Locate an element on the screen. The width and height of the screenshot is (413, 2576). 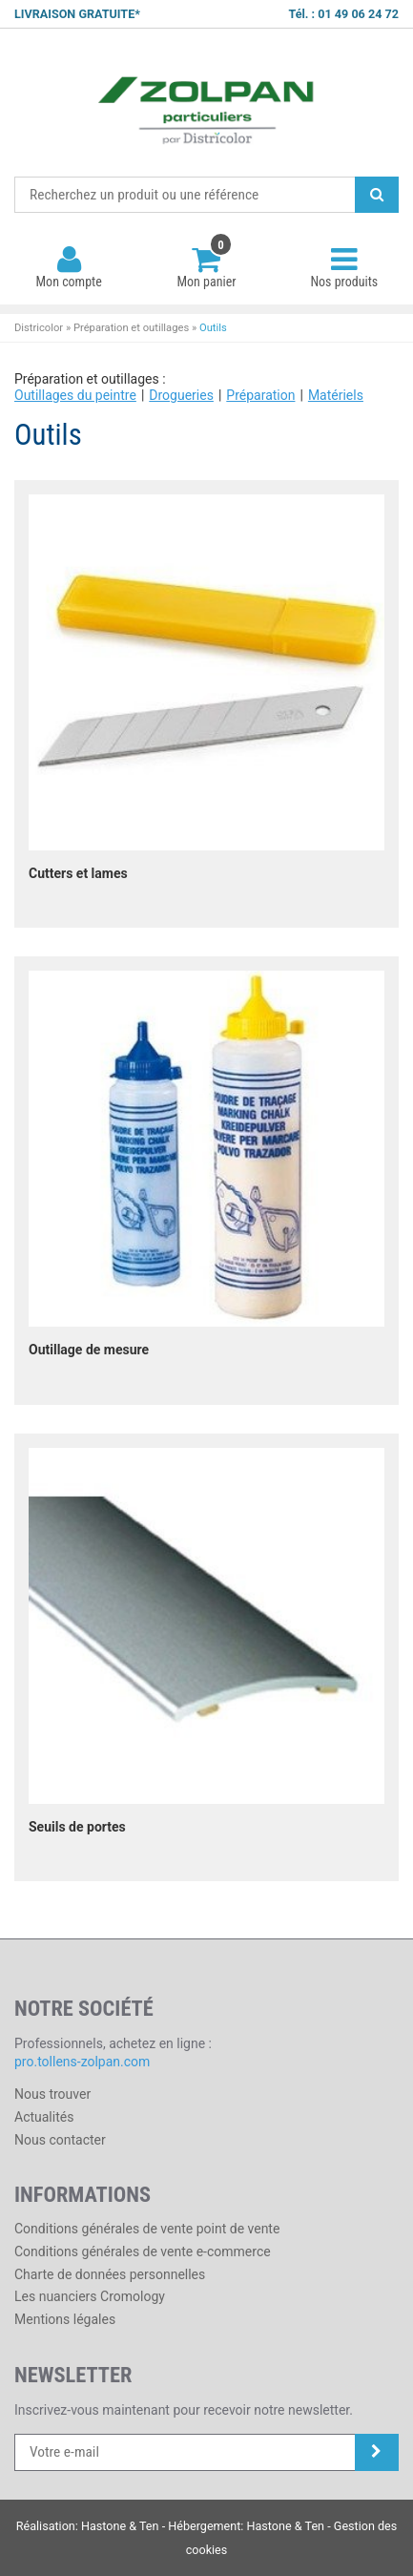
Outils is located at coordinates (213, 328).